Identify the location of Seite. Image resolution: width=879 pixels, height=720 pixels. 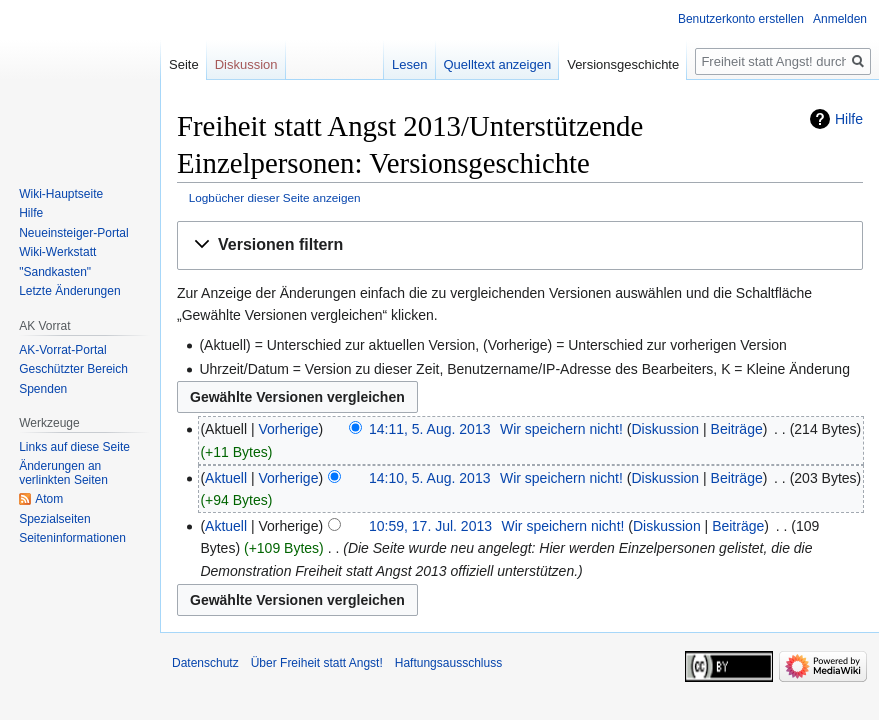
(184, 64).